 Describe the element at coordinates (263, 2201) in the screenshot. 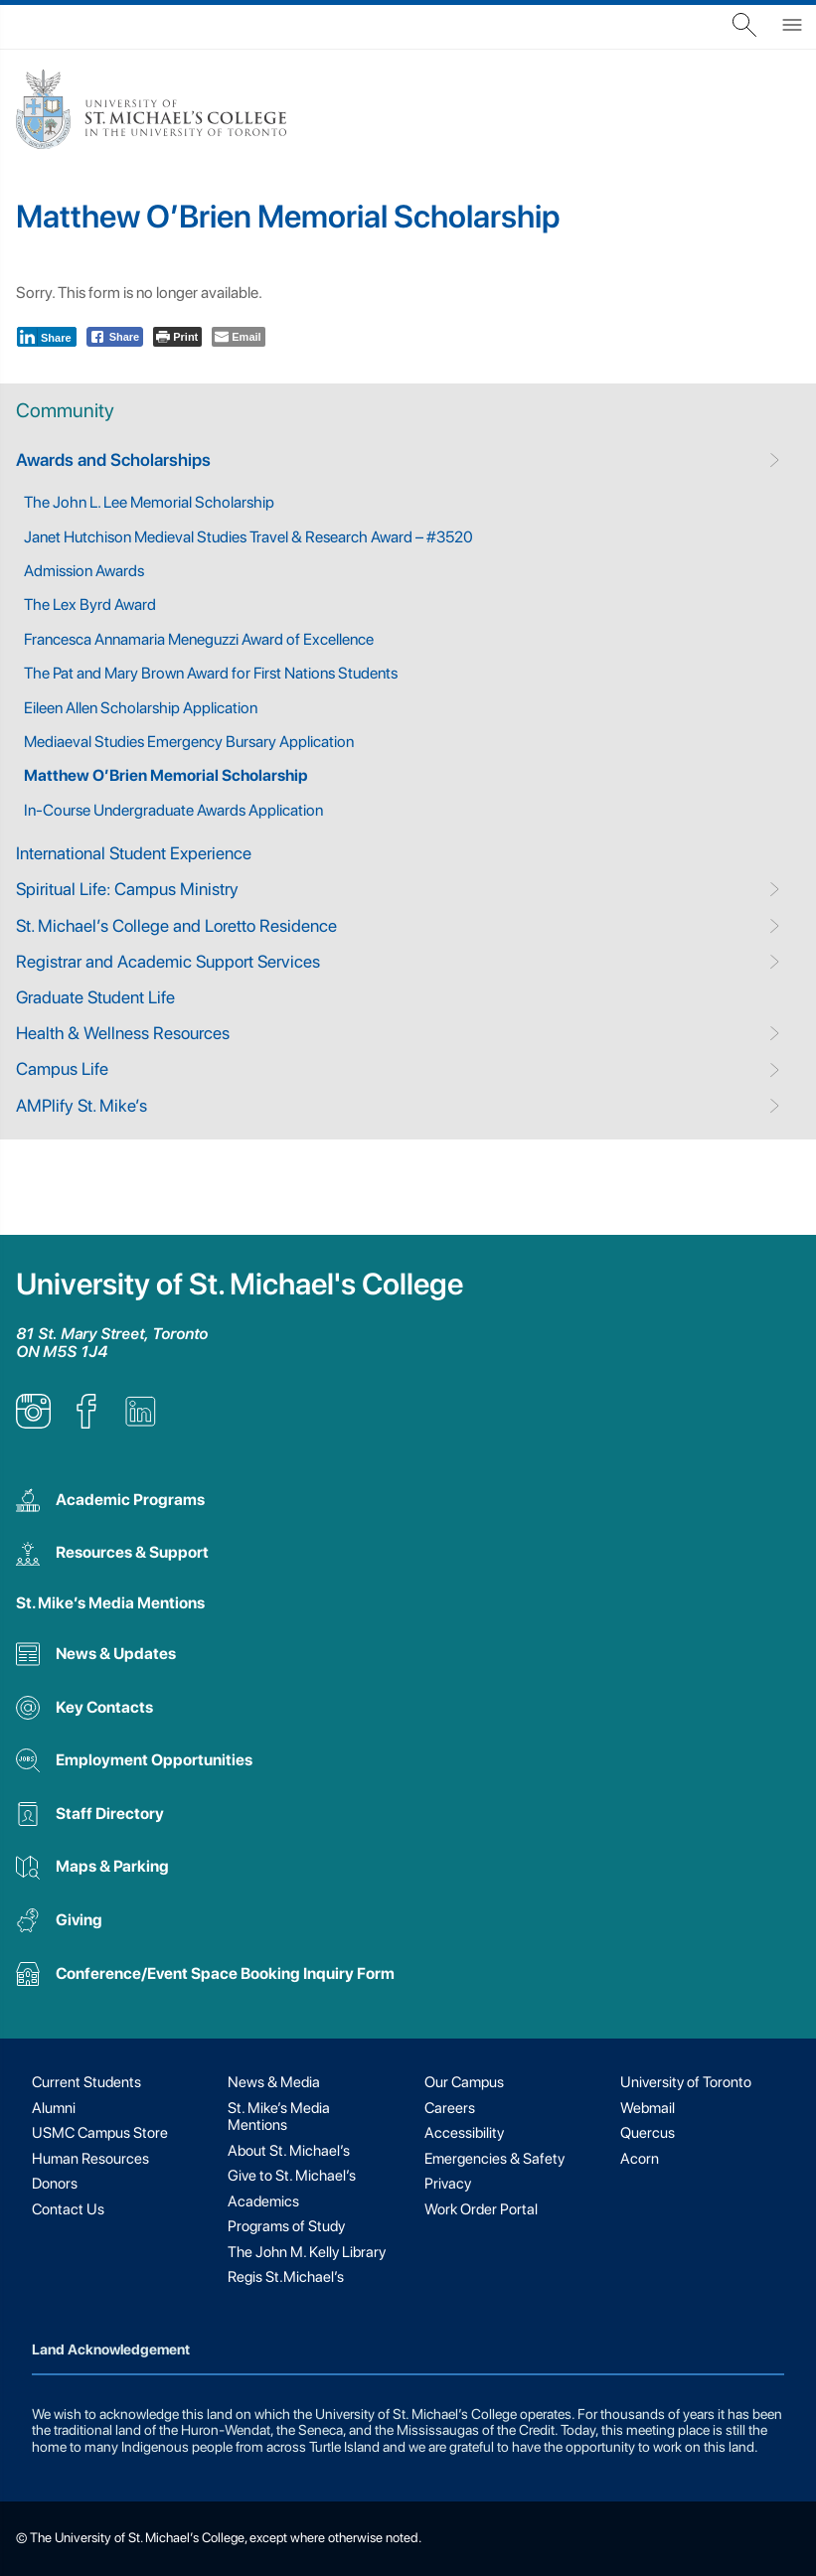

I see `Academics` at that location.